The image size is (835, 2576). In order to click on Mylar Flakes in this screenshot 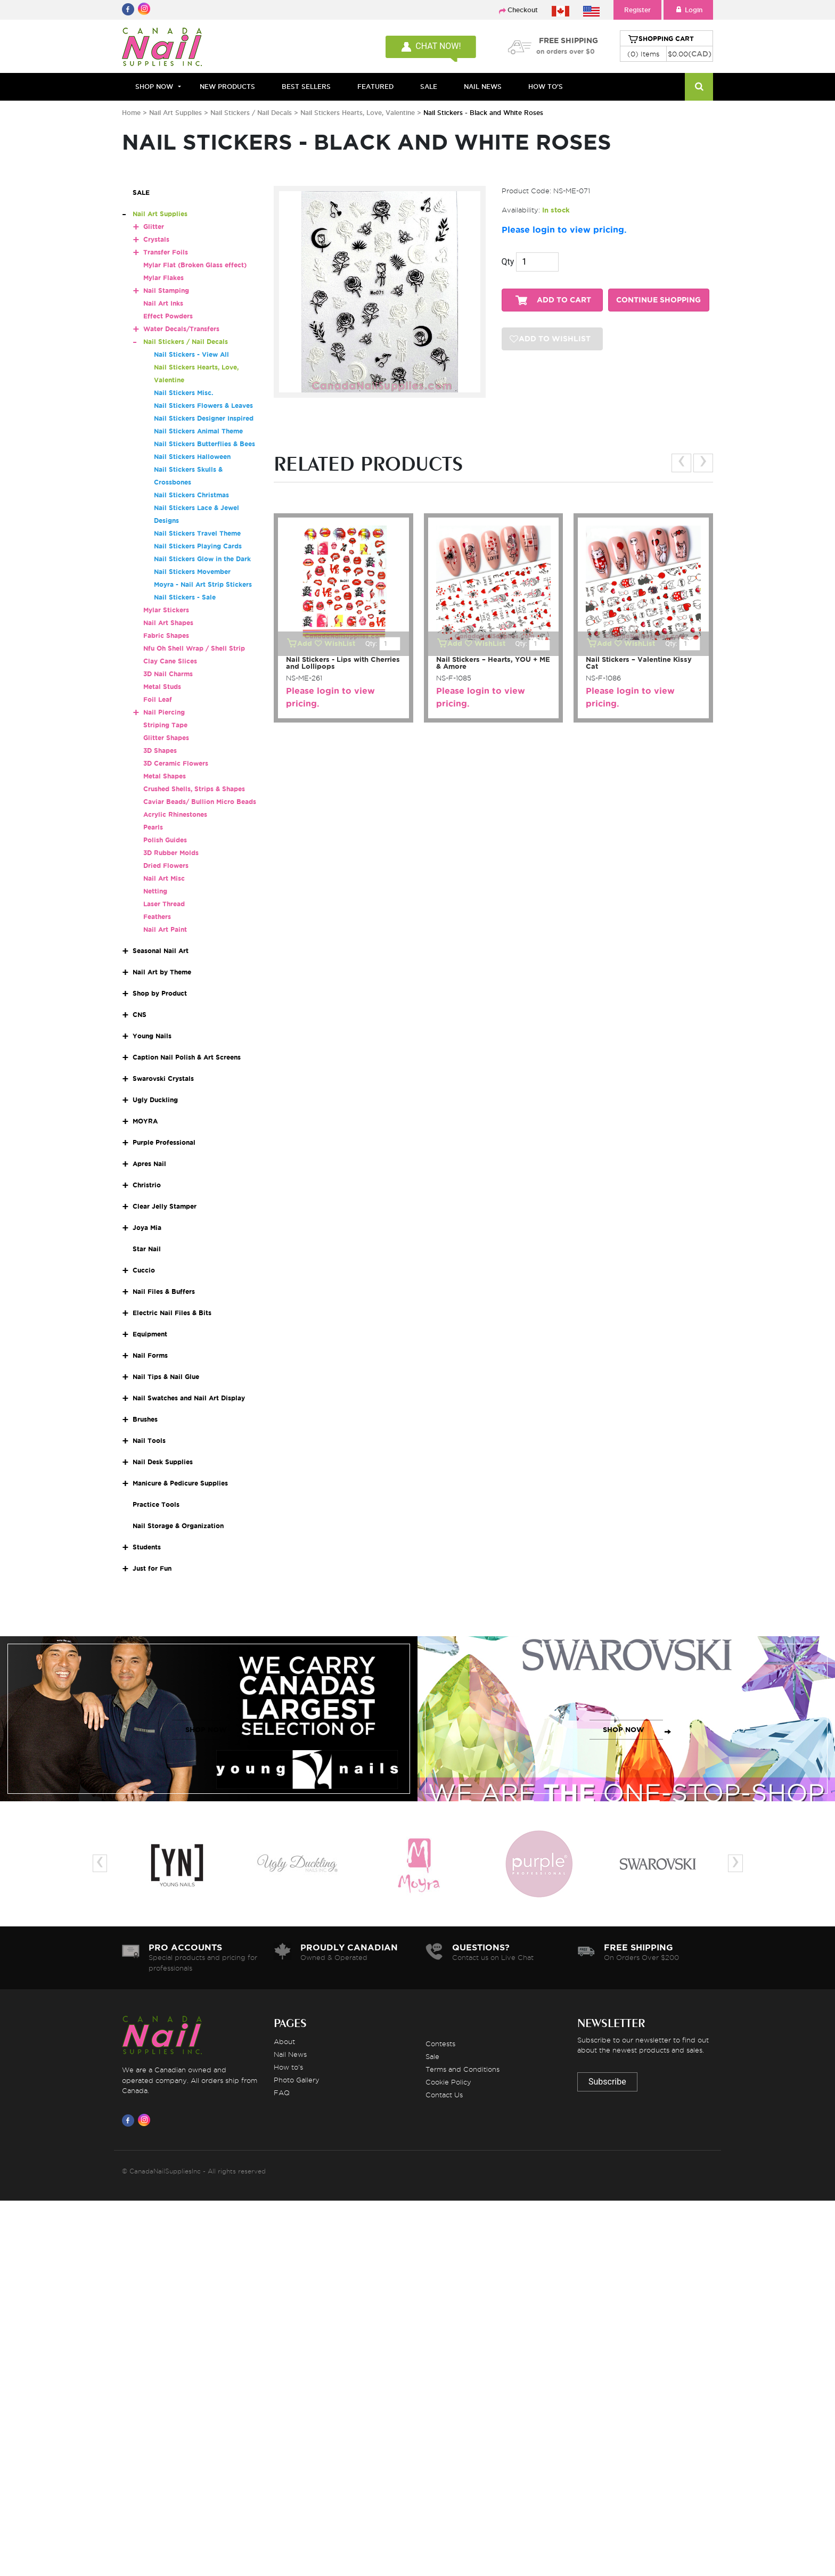, I will do `click(163, 277)`.